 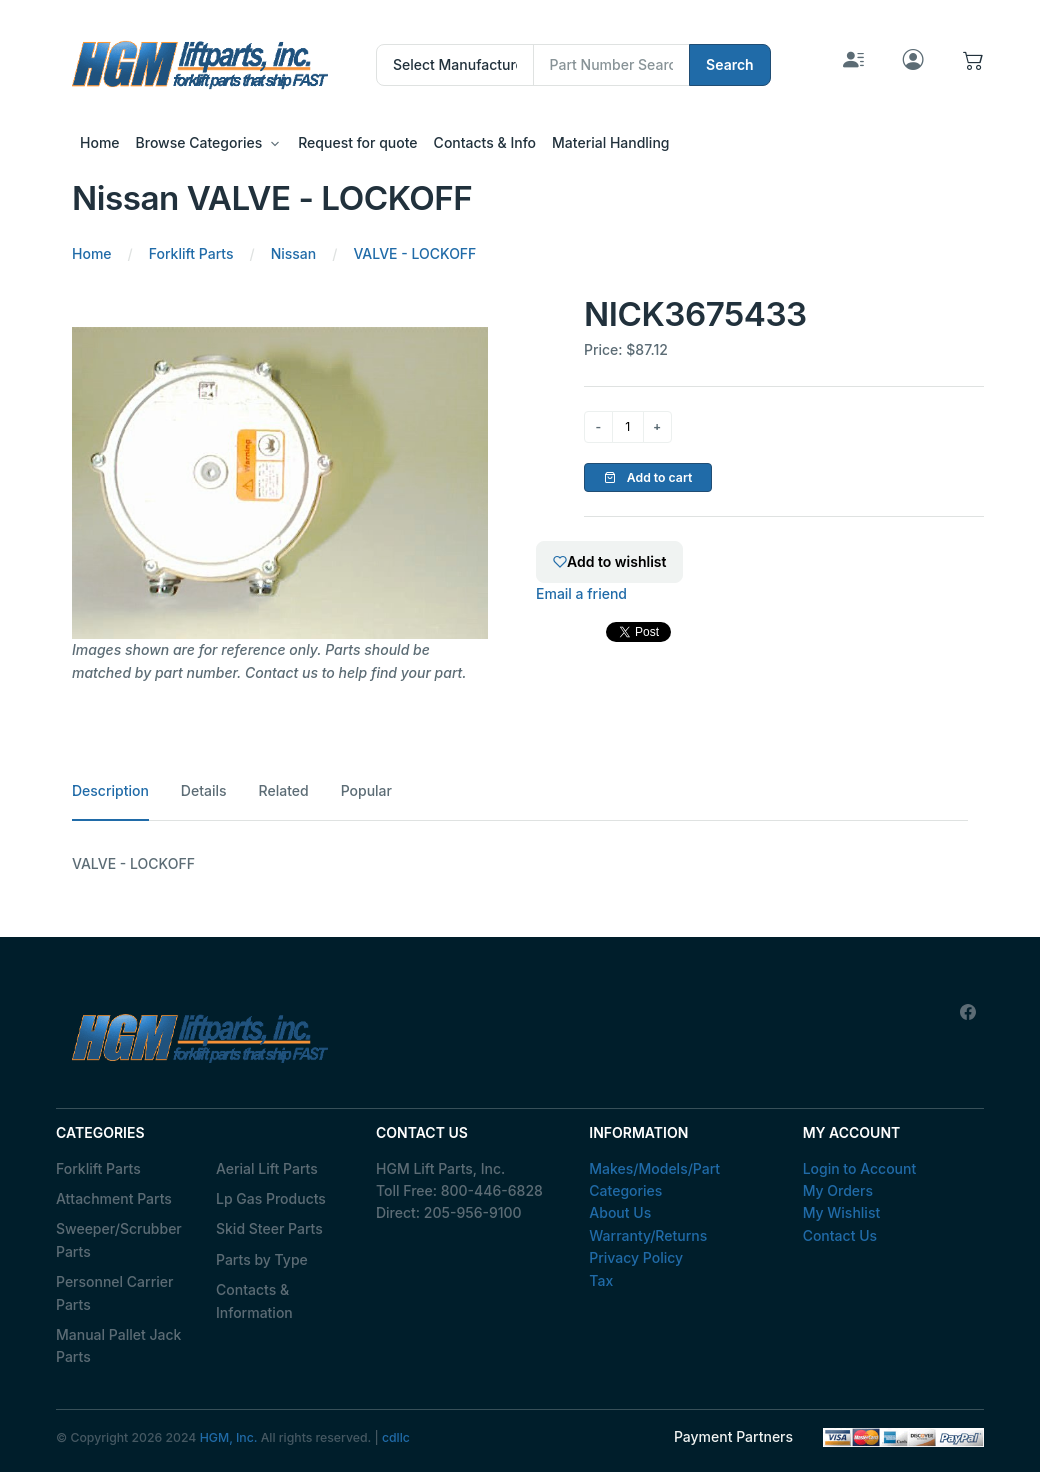 What do you see at coordinates (610, 142) in the screenshot?
I see `Material Handling` at bounding box center [610, 142].